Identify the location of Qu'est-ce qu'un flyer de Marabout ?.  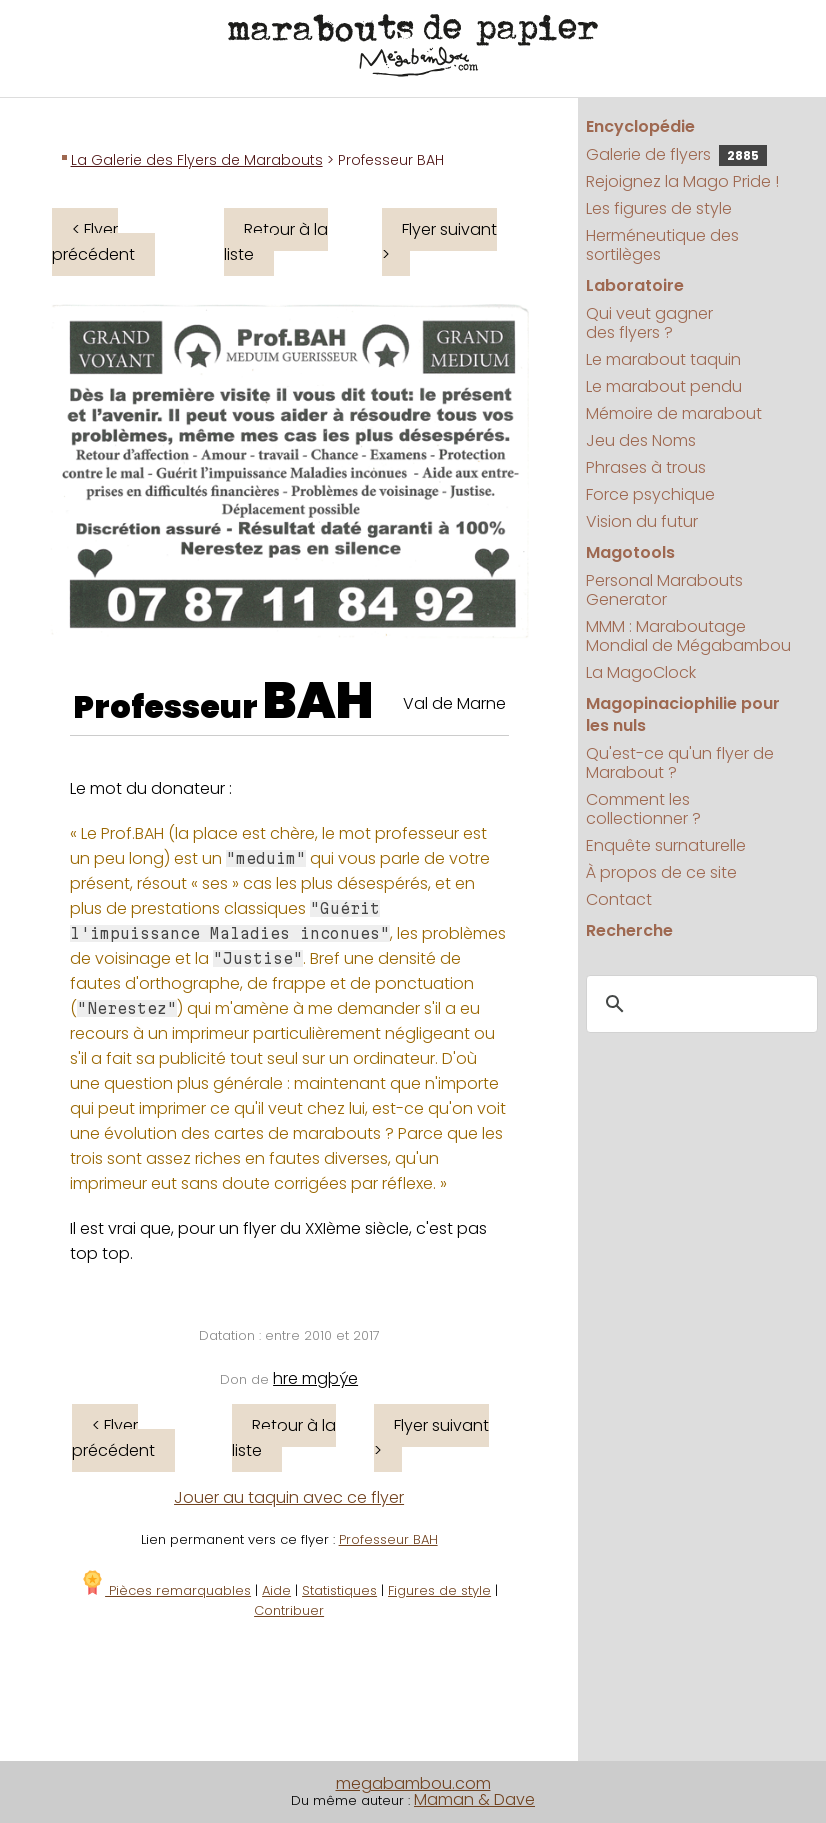
(680, 763).